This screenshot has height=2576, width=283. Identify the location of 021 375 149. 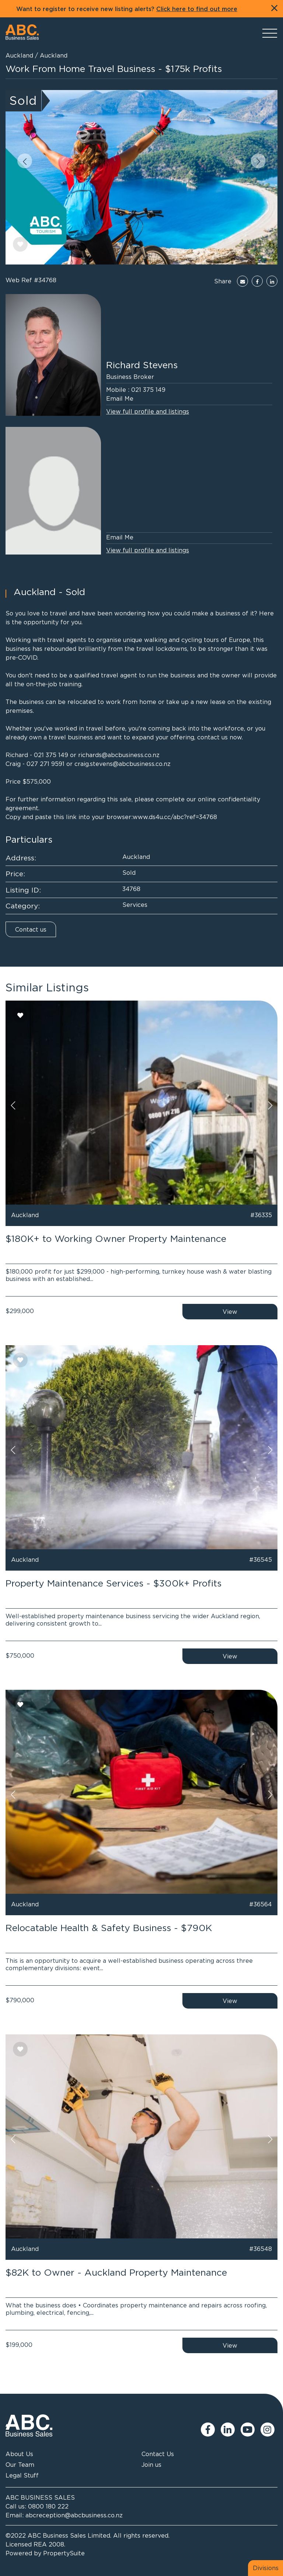
(148, 389).